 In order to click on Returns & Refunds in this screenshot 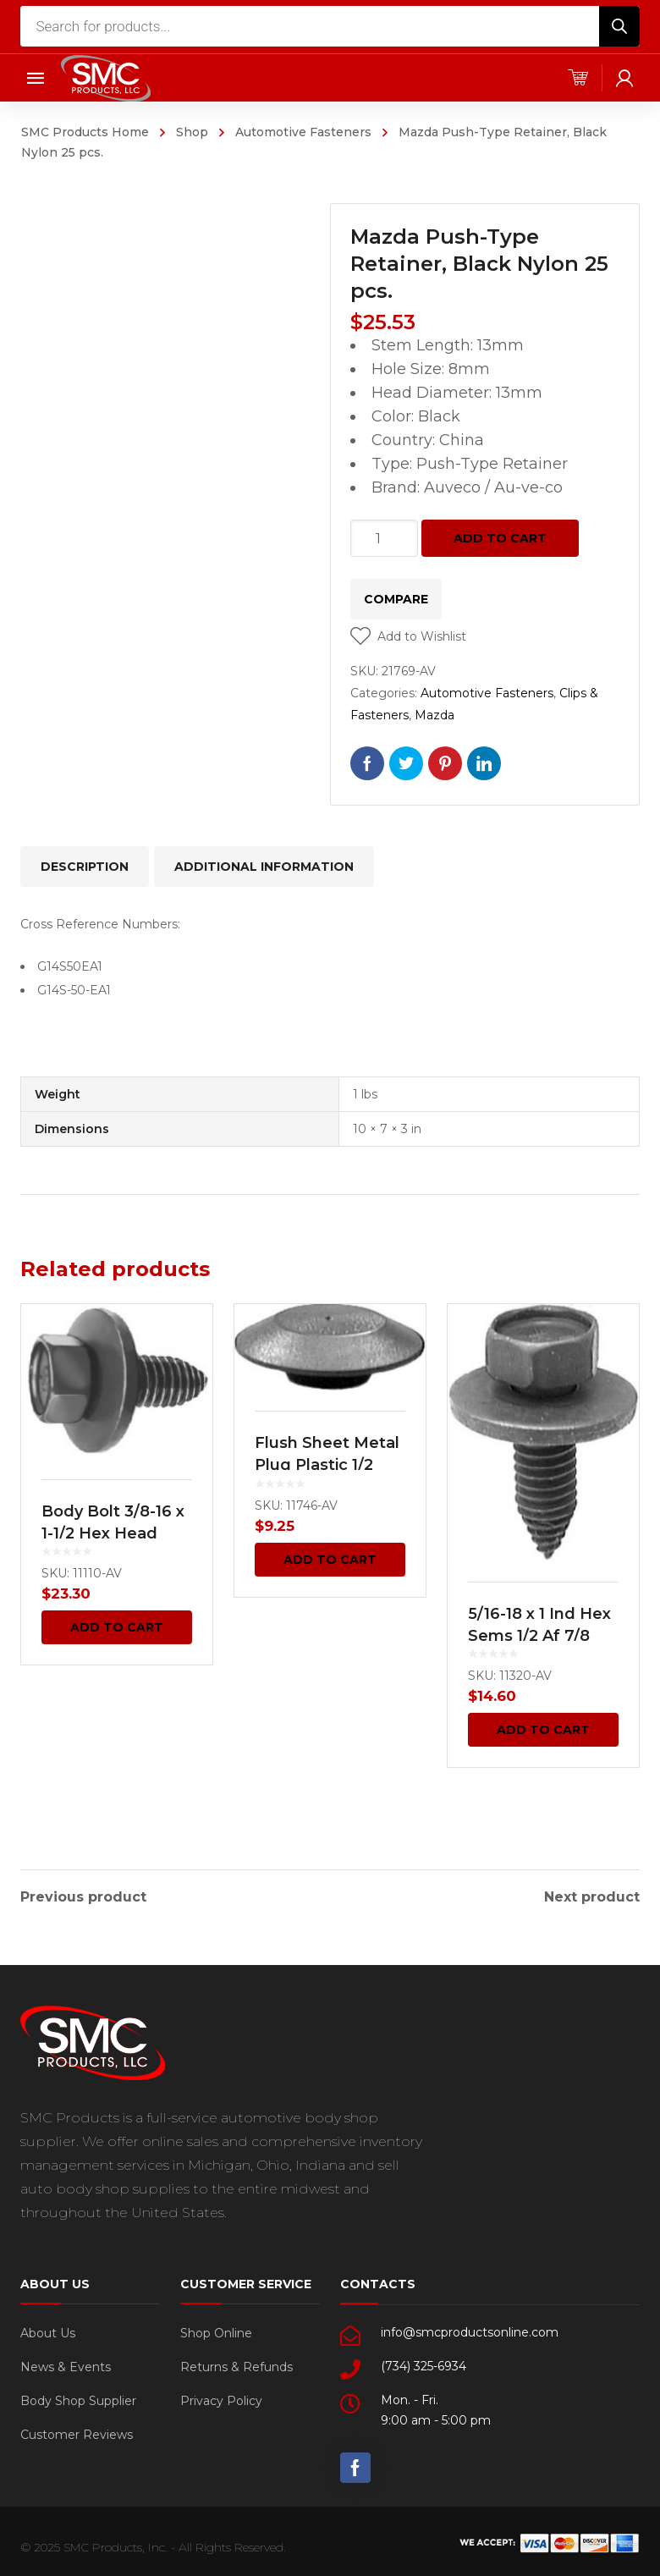, I will do `click(236, 2363)`.